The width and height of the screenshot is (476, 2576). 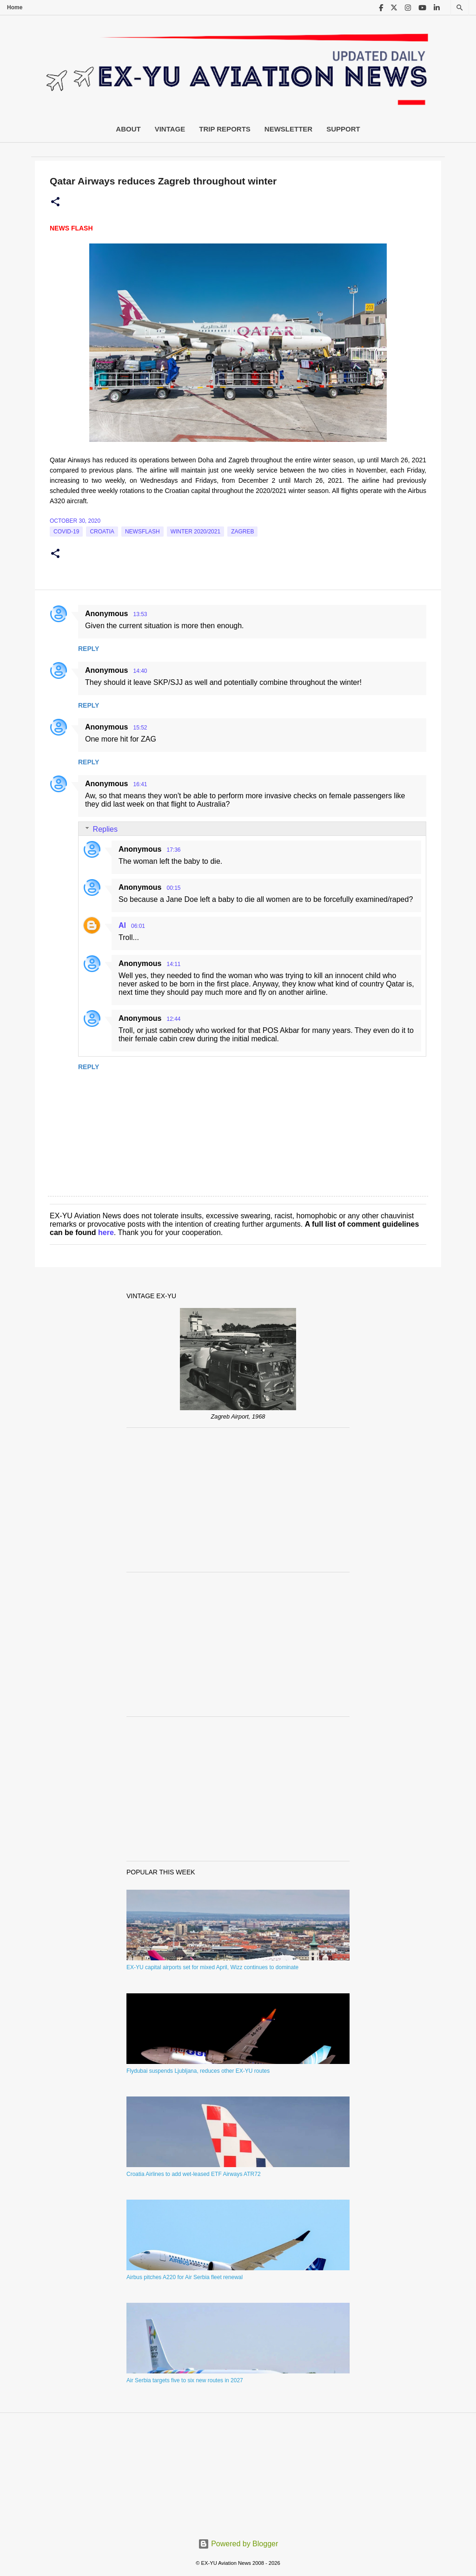 What do you see at coordinates (198, 2071) in the screenshot?
I see `Flydubai suspends Ljubljana, reduces other EX-YU routes` at bounding box center [198, 2071].